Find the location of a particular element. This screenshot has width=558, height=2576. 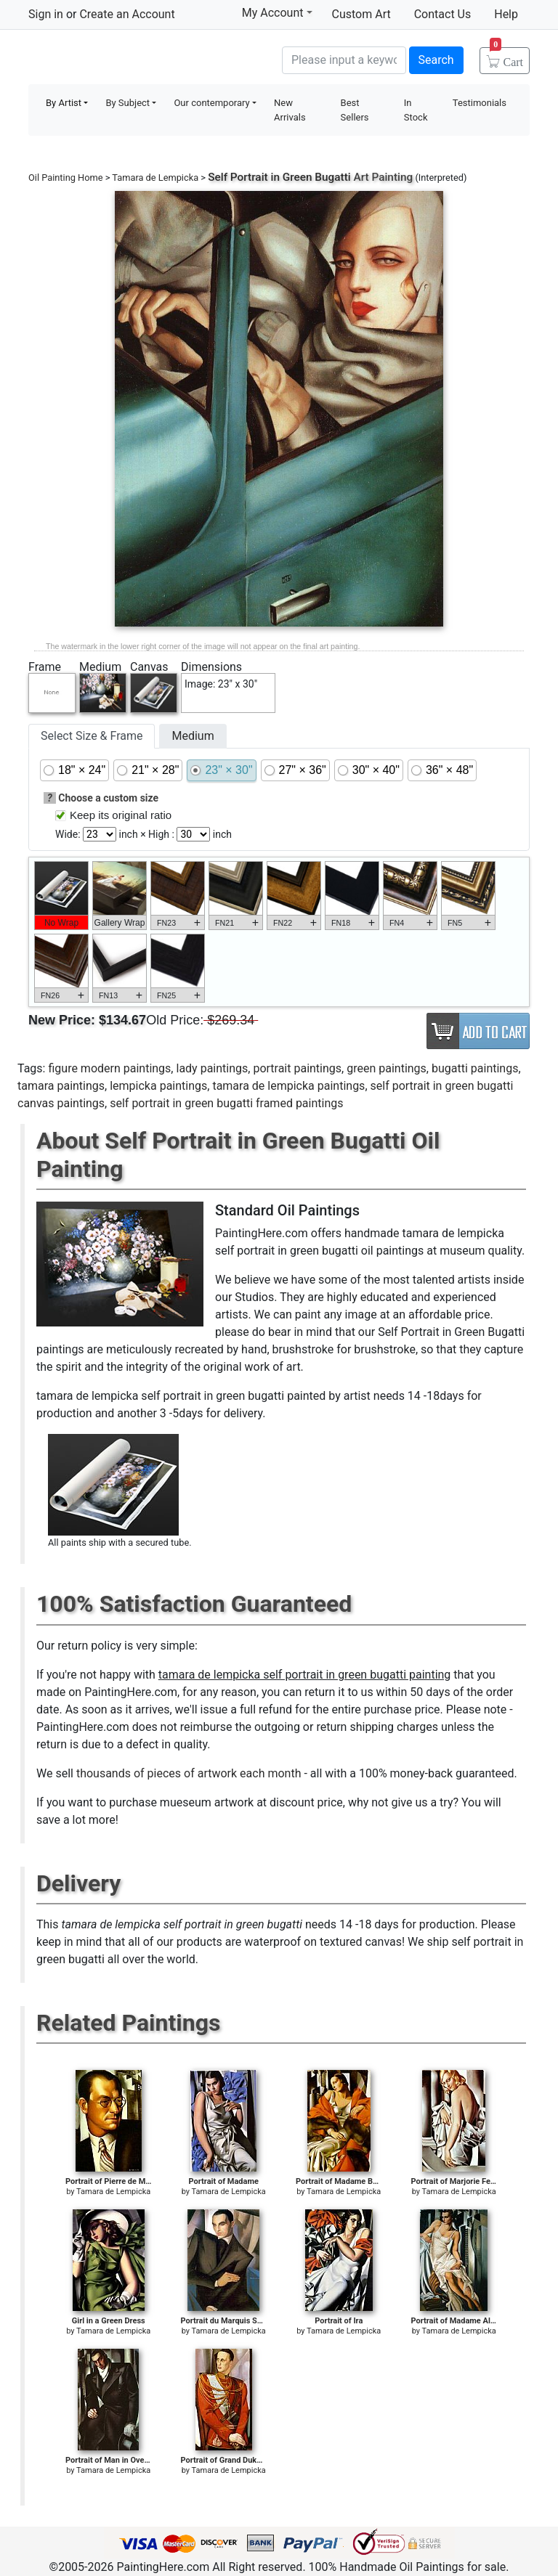

lempicka paintings is located at coordinates (158, 1086).